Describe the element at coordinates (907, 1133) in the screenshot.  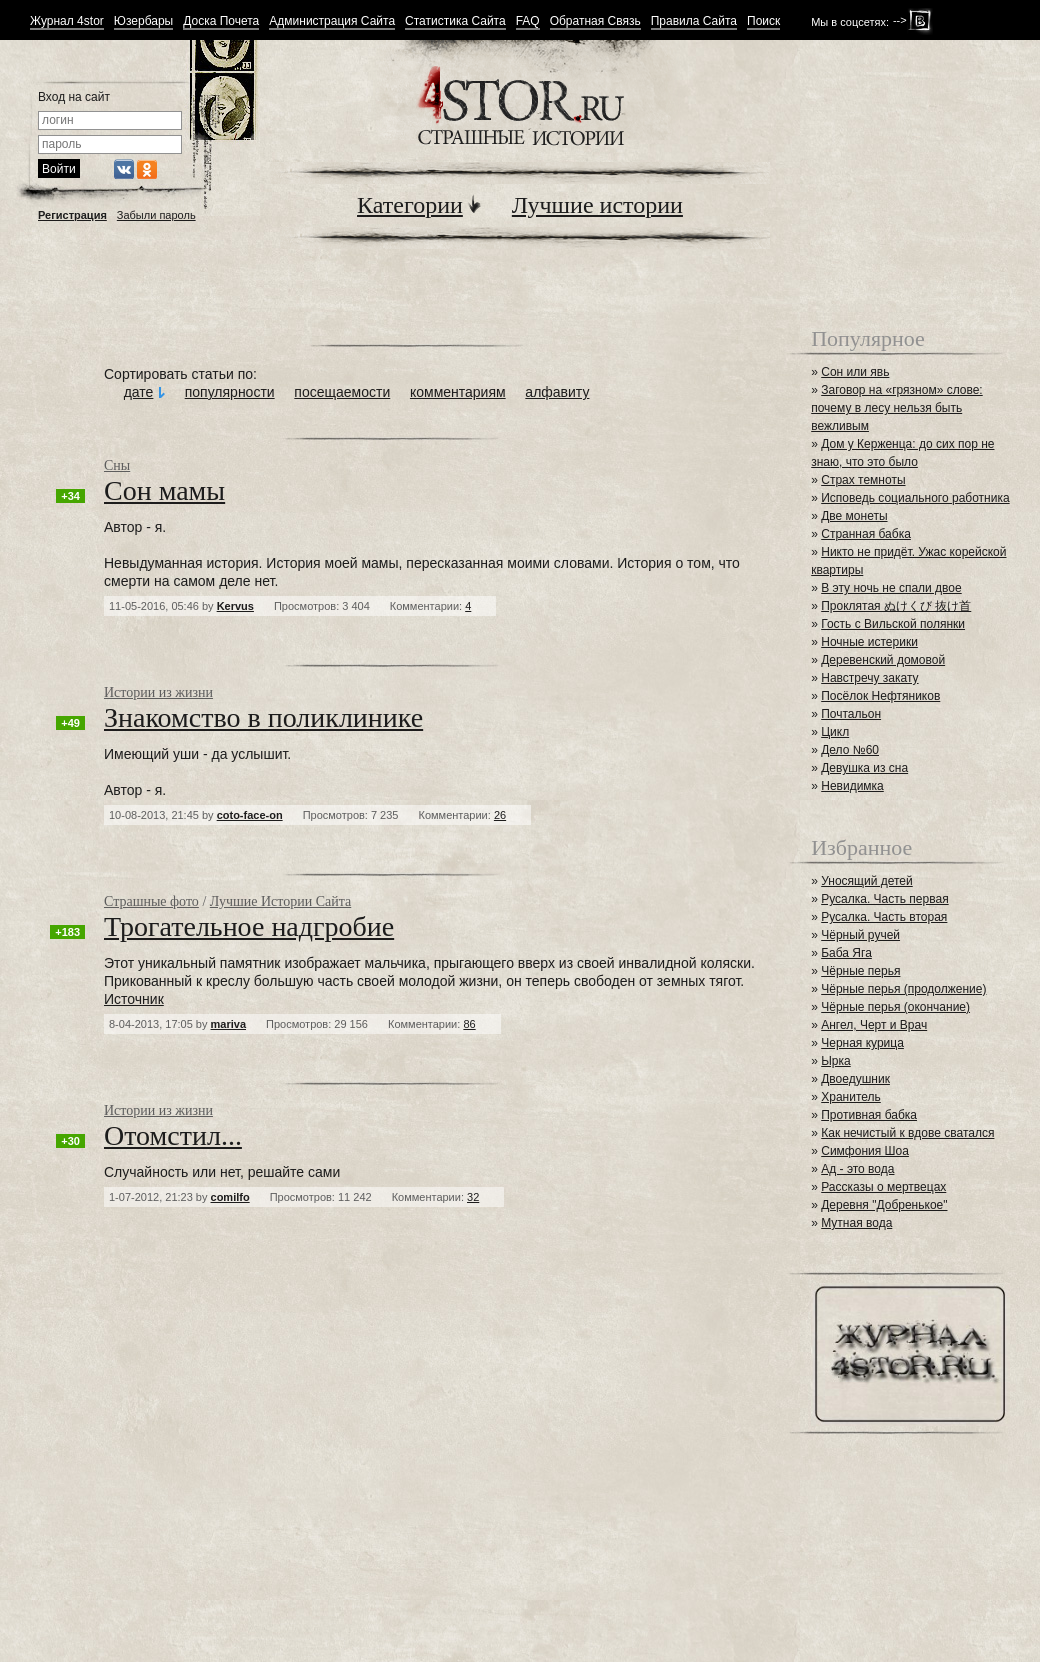
I see `Как нечистый к вдове сватался` at that location.